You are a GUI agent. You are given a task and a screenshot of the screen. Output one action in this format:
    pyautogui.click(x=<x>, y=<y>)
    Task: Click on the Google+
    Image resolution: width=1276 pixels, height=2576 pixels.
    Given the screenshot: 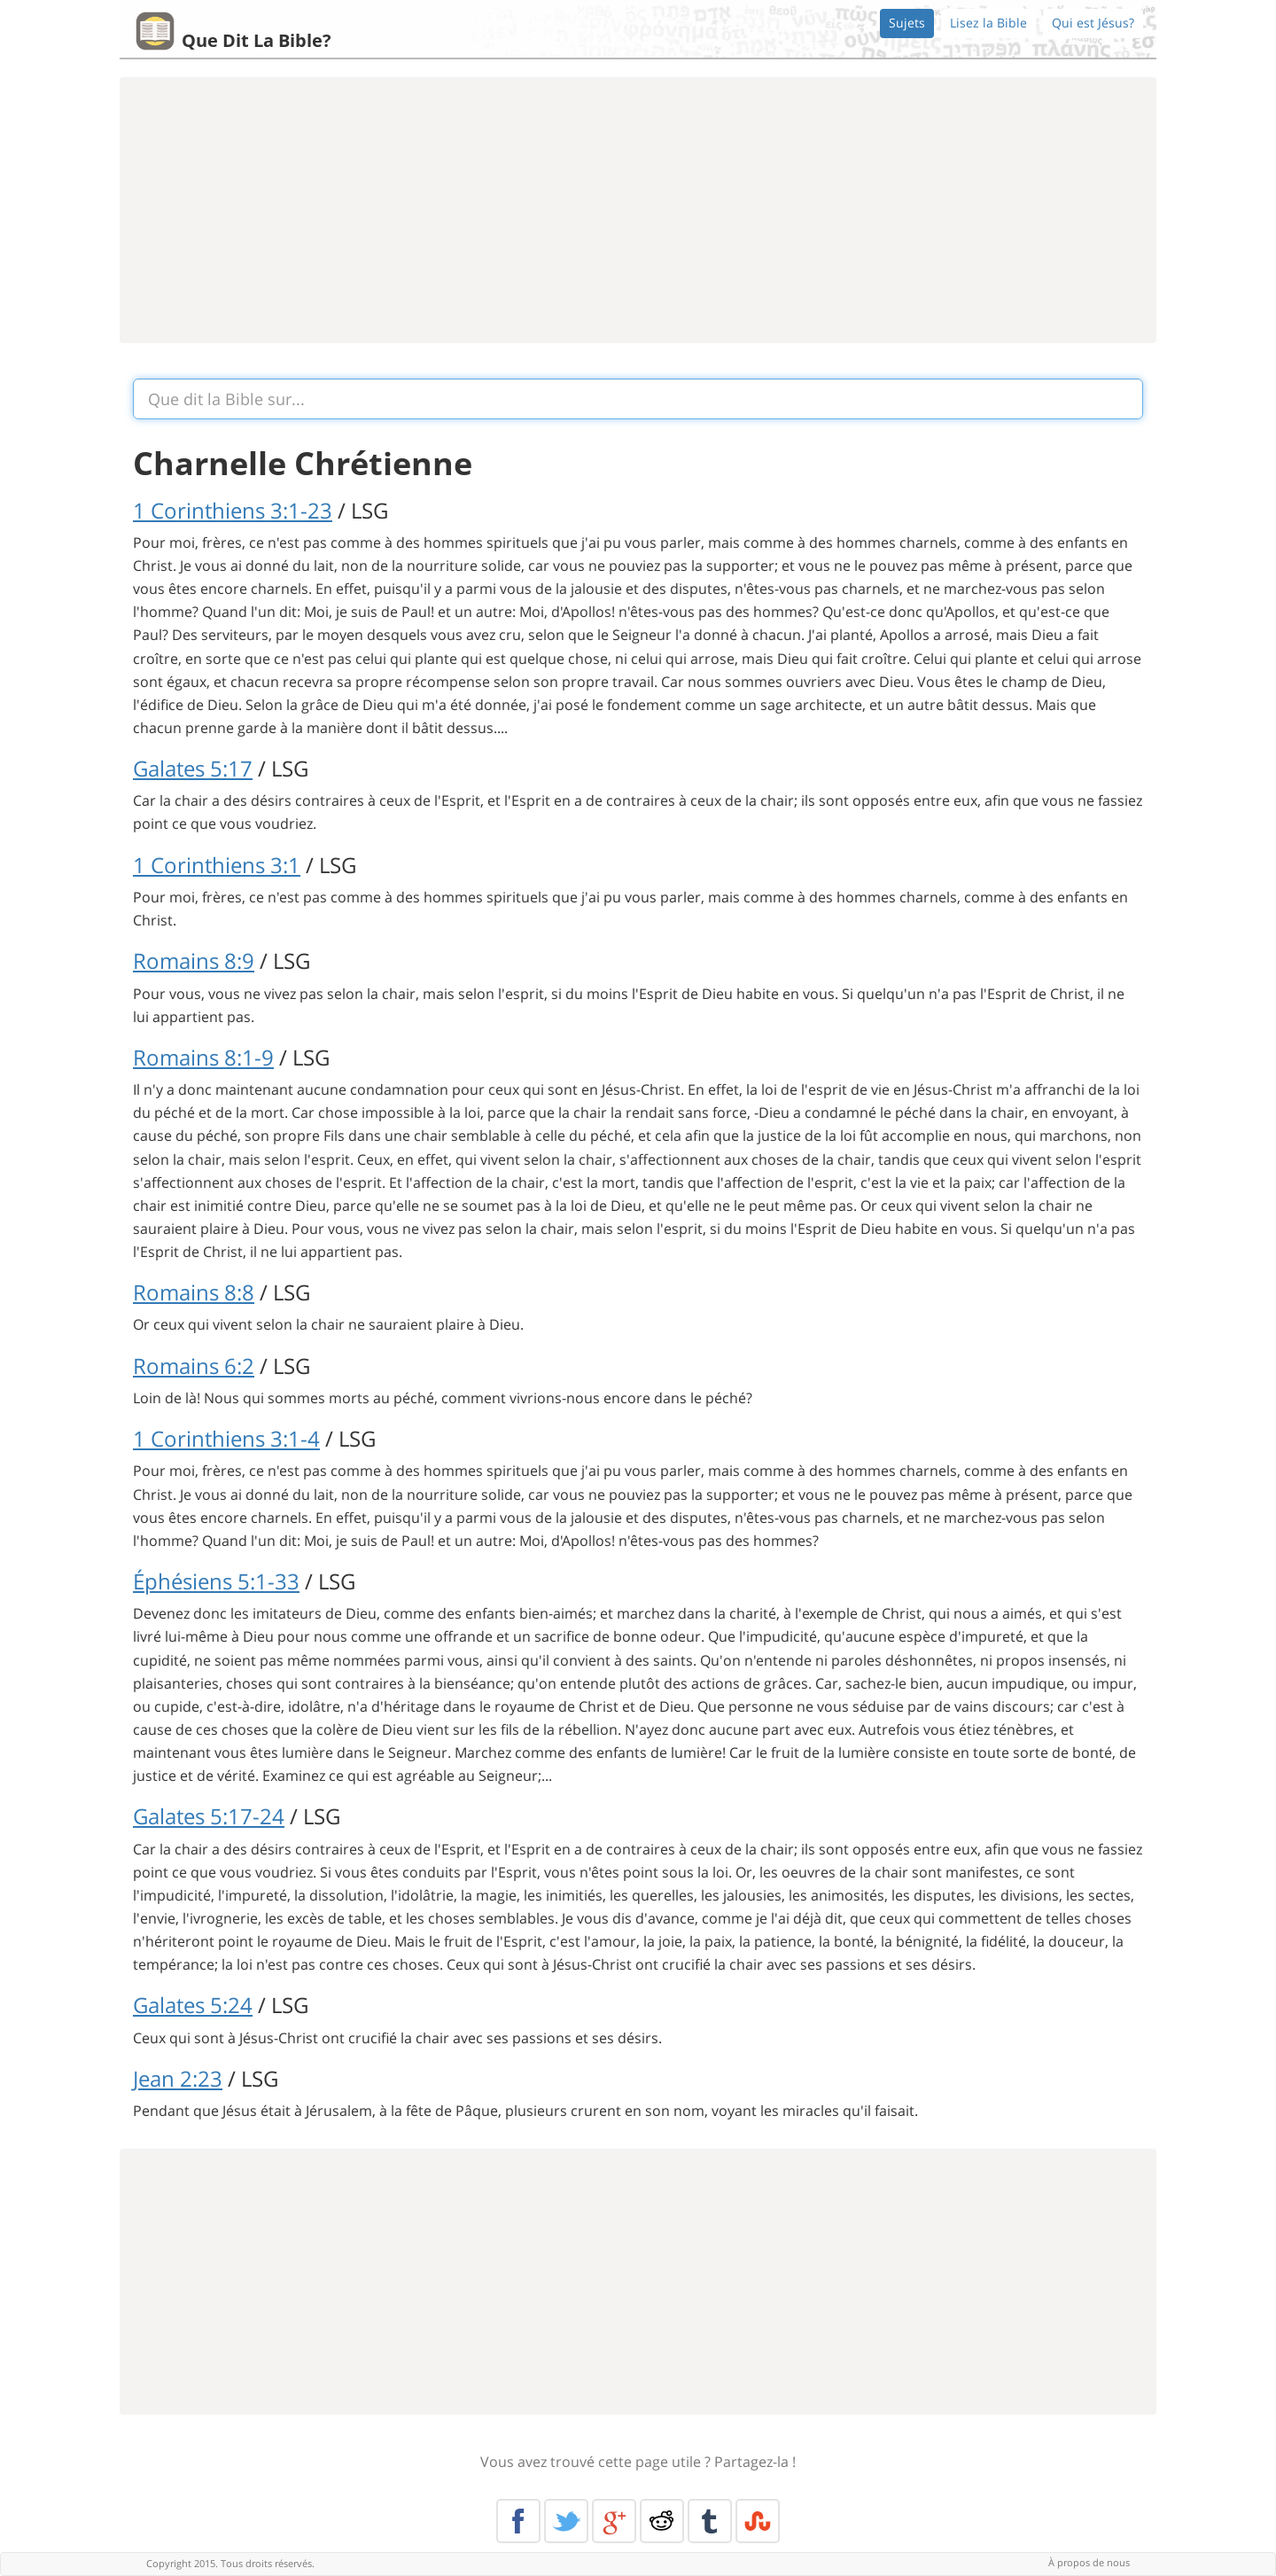 What is the action you would take?
    pyautogui.click(x=614, y=2521)
    